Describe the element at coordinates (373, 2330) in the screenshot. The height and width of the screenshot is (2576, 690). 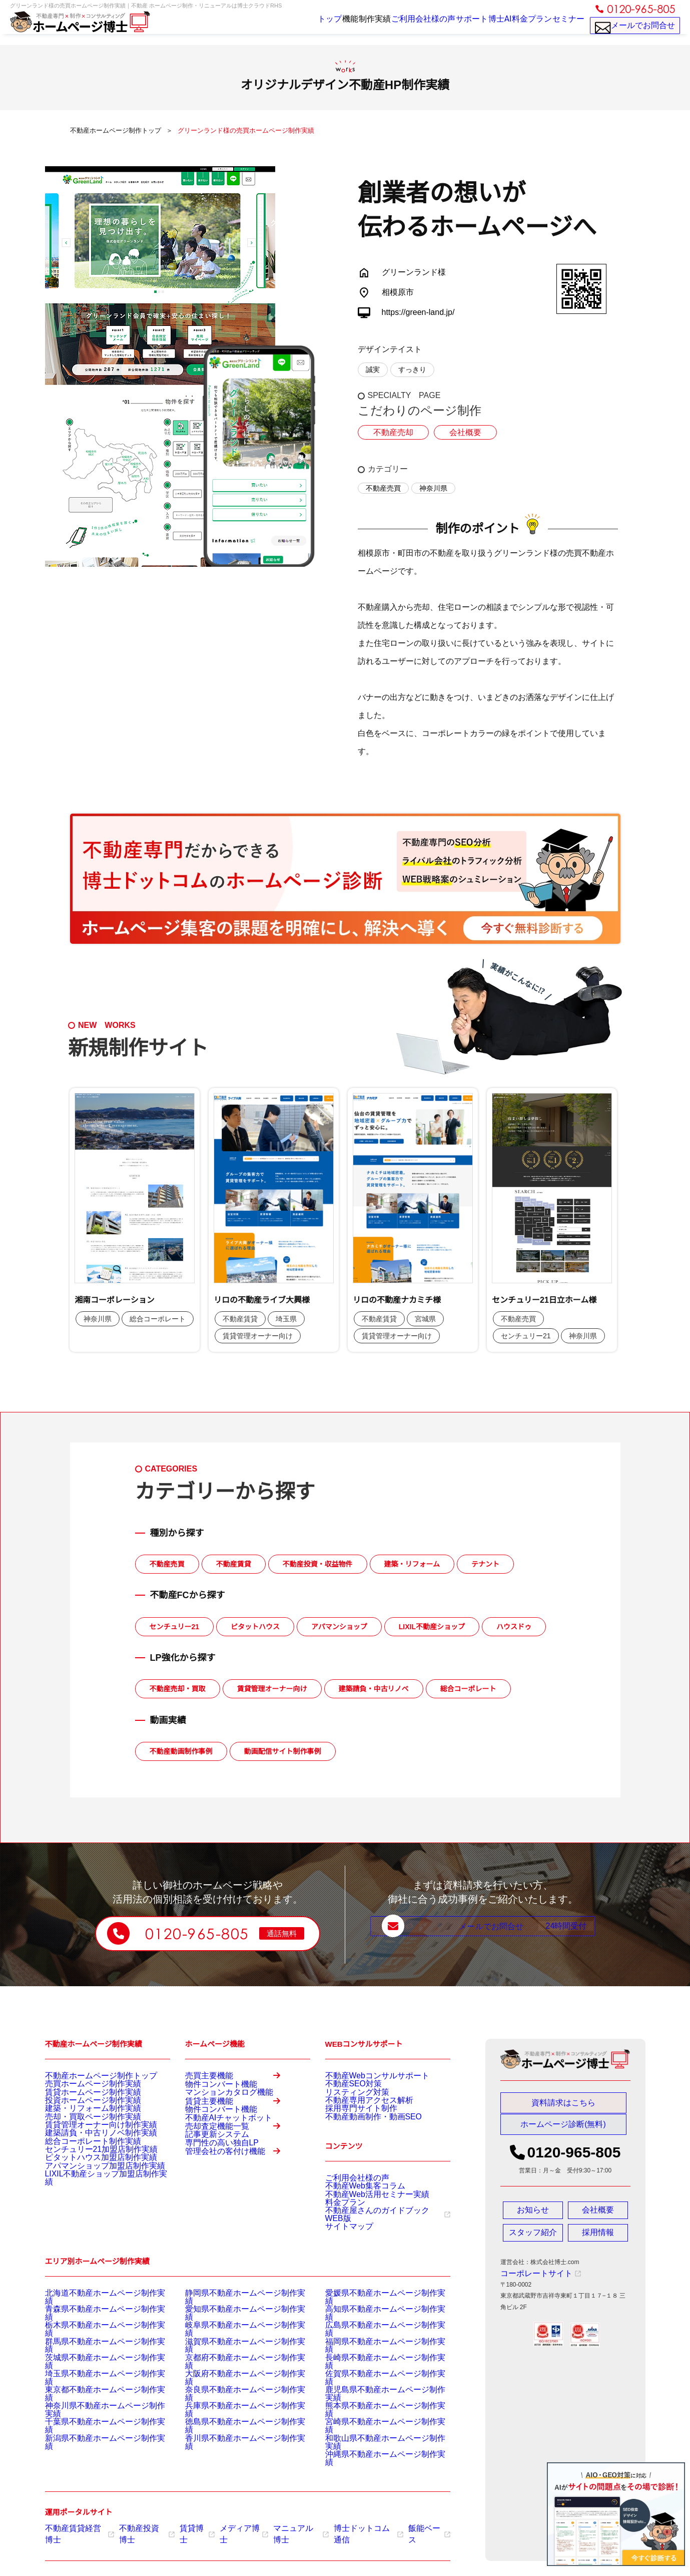
I see `愛媛県不動産ホームページ制作実績` at that location.